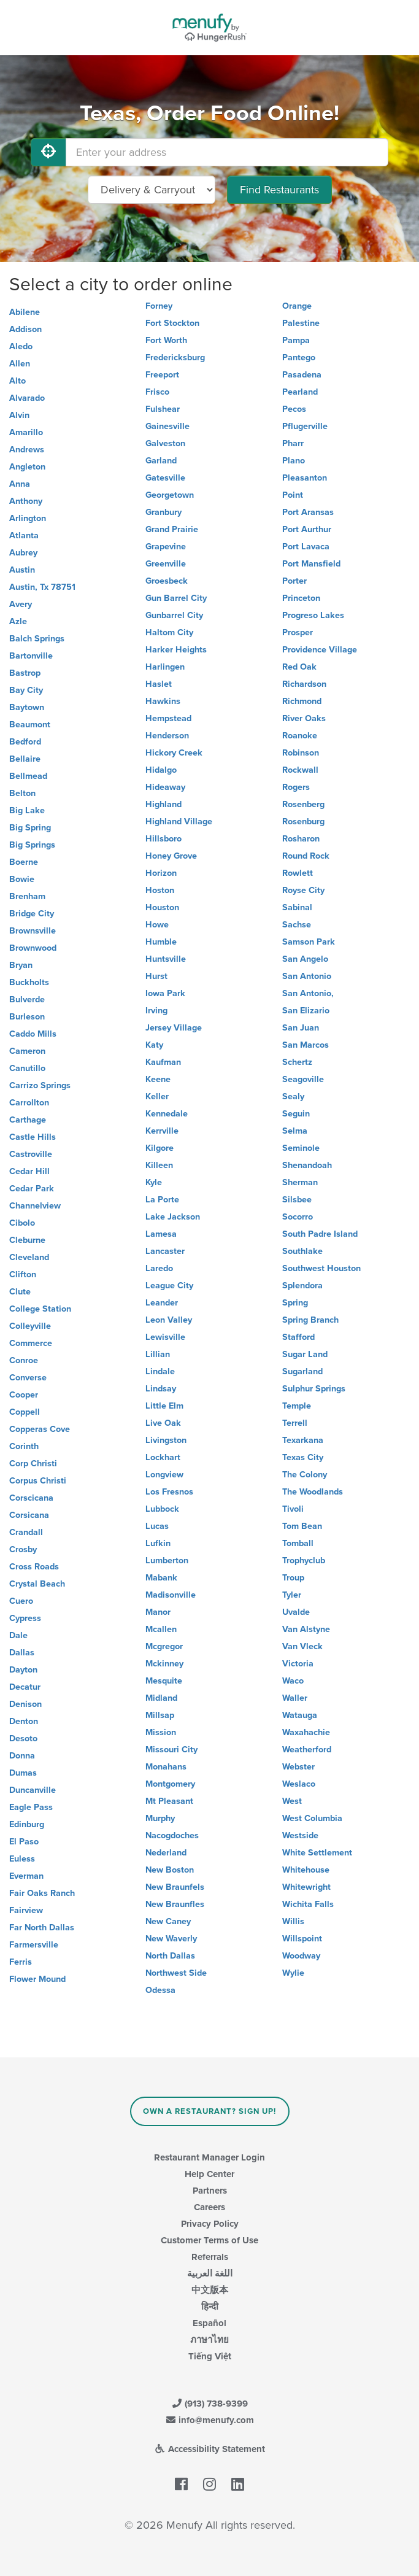  What do you see at coordinates (165, 478) in the screenshot?
I see `Gatesville` at bounding box center [165, 478].